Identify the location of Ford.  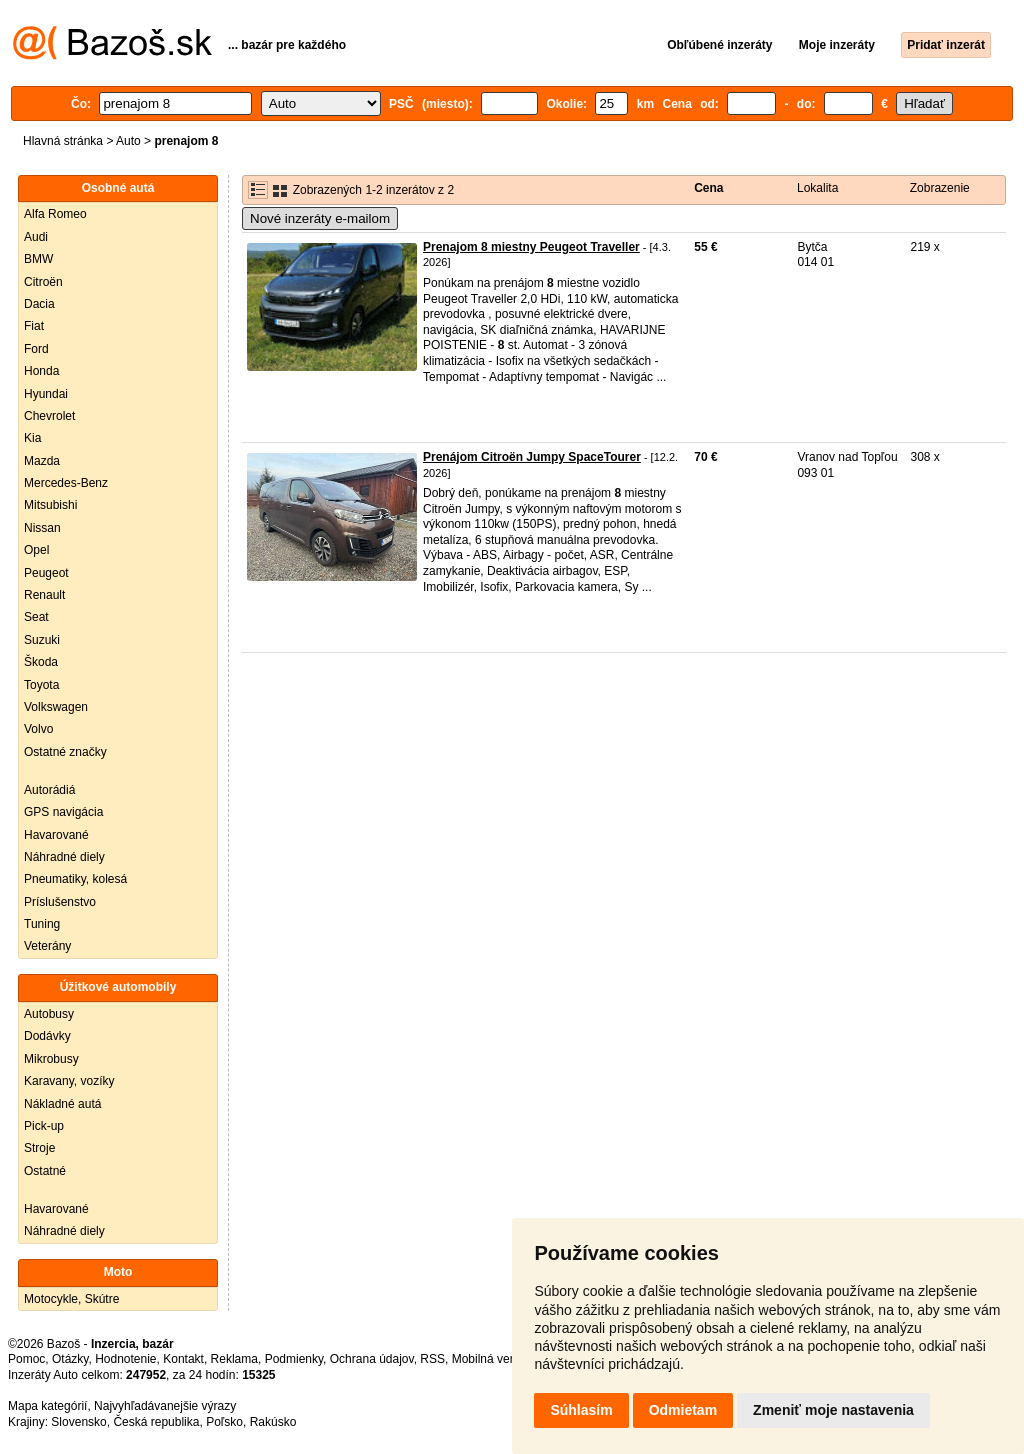
(36, 349).